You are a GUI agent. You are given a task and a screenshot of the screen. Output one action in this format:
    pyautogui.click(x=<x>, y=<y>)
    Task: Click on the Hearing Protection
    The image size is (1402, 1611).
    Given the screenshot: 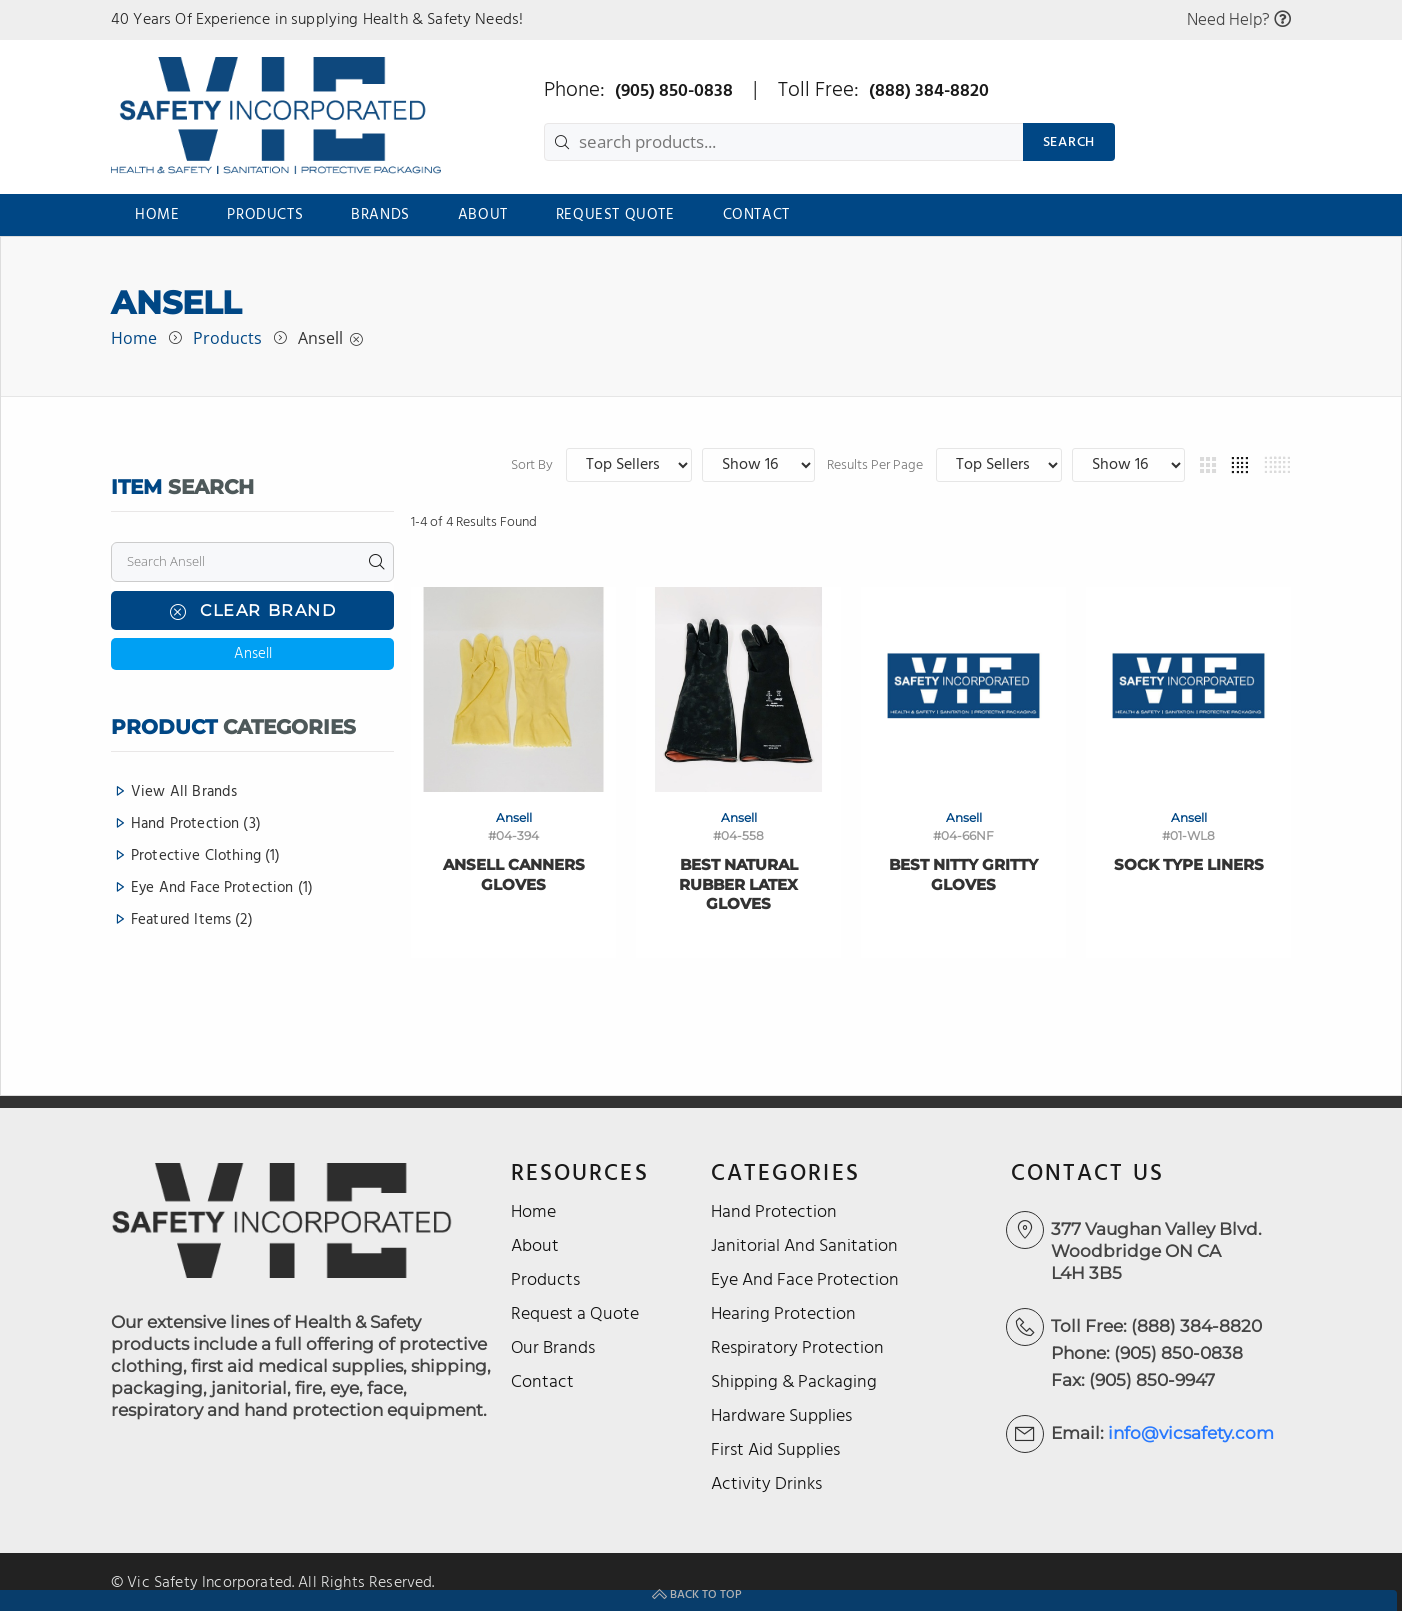 What is the action you would take?
    pyautogui.click(x=783, y=1314)
    